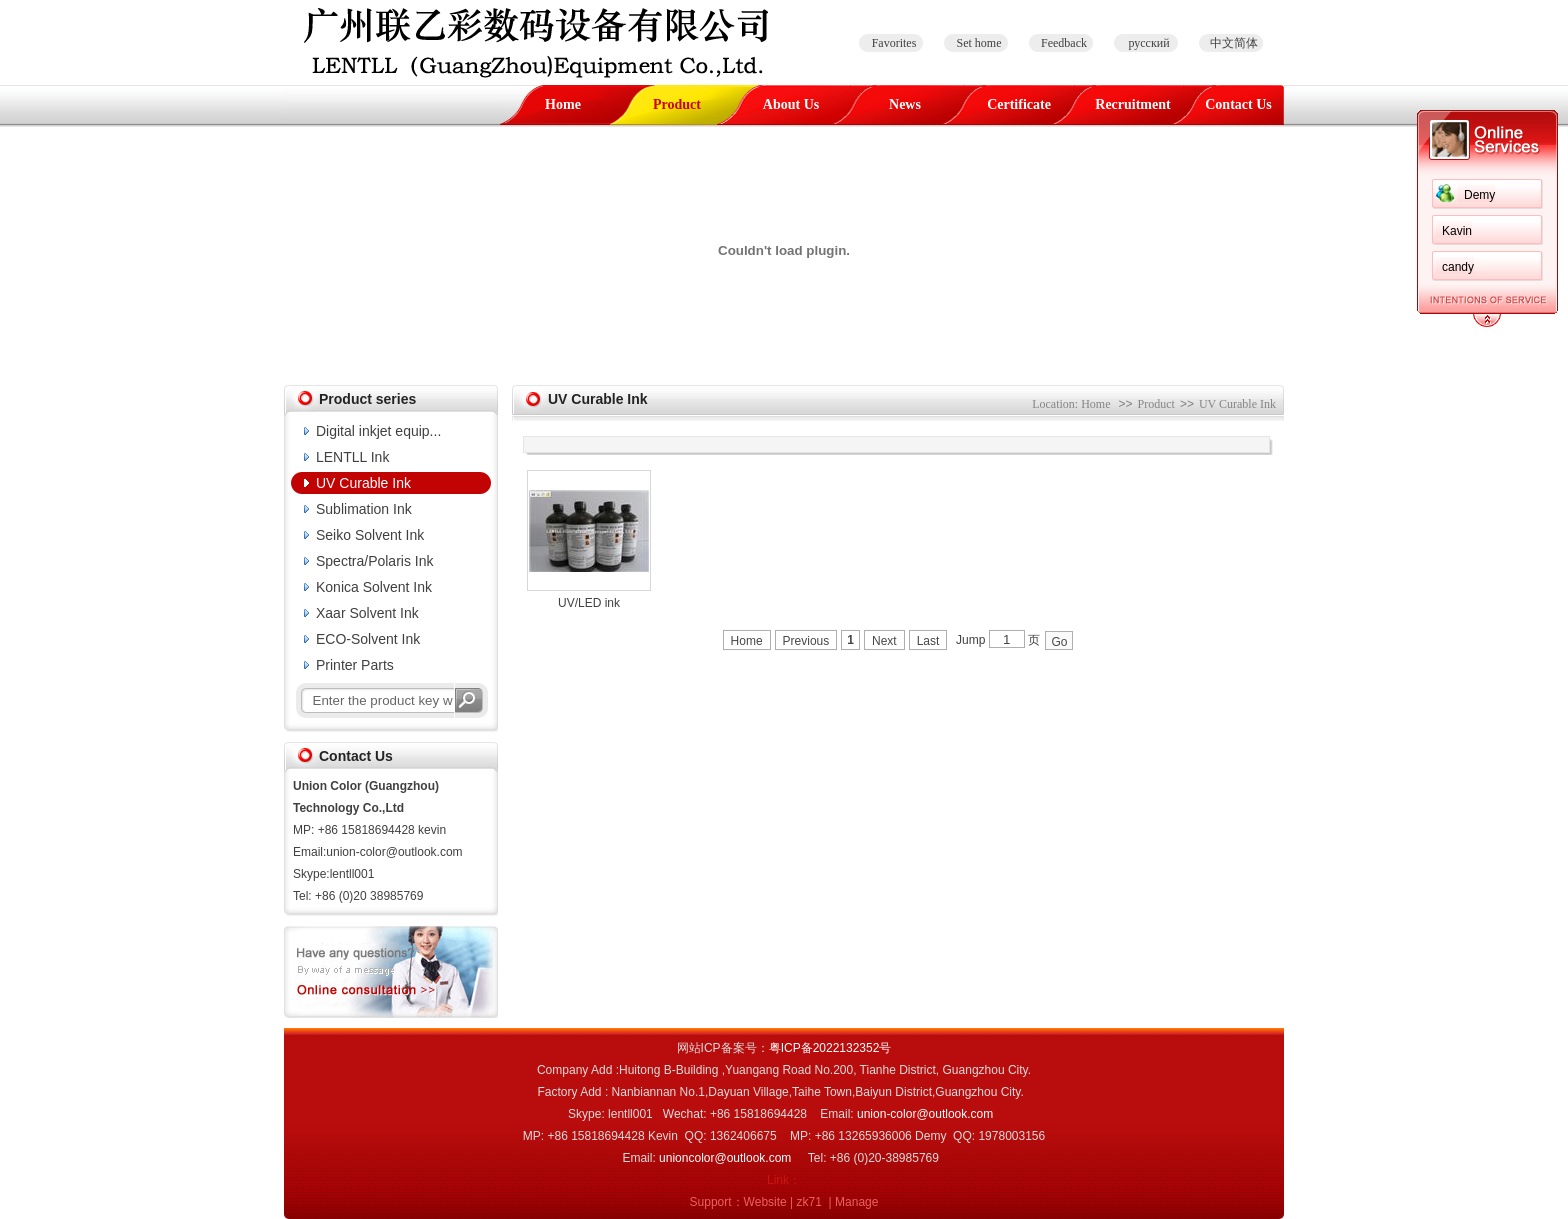 The height and width of the screenshot is (1219, 1568). I want to click on Xaar Solvent Ink, so click(367, 613).